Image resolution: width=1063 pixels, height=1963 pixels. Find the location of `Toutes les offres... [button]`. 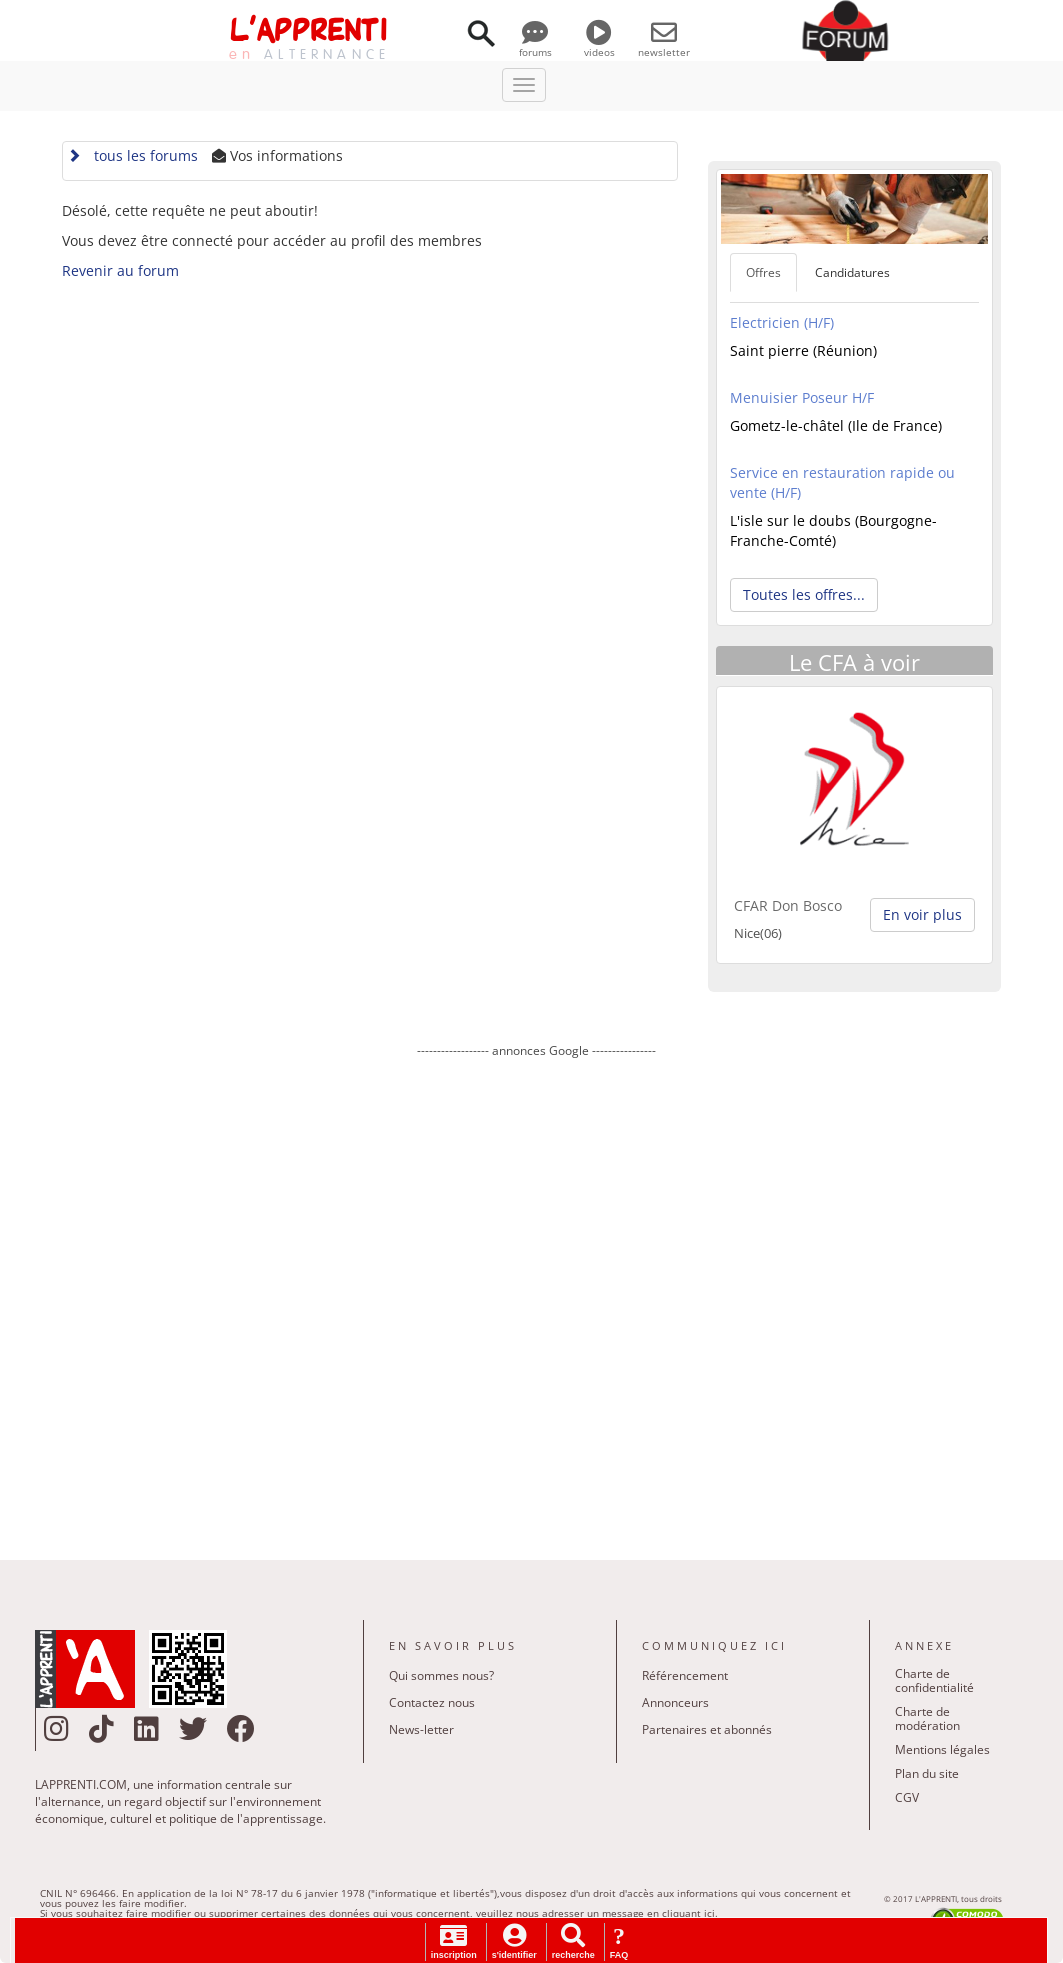

Toutes les offres... [button] is located at coordinates (804, 594).